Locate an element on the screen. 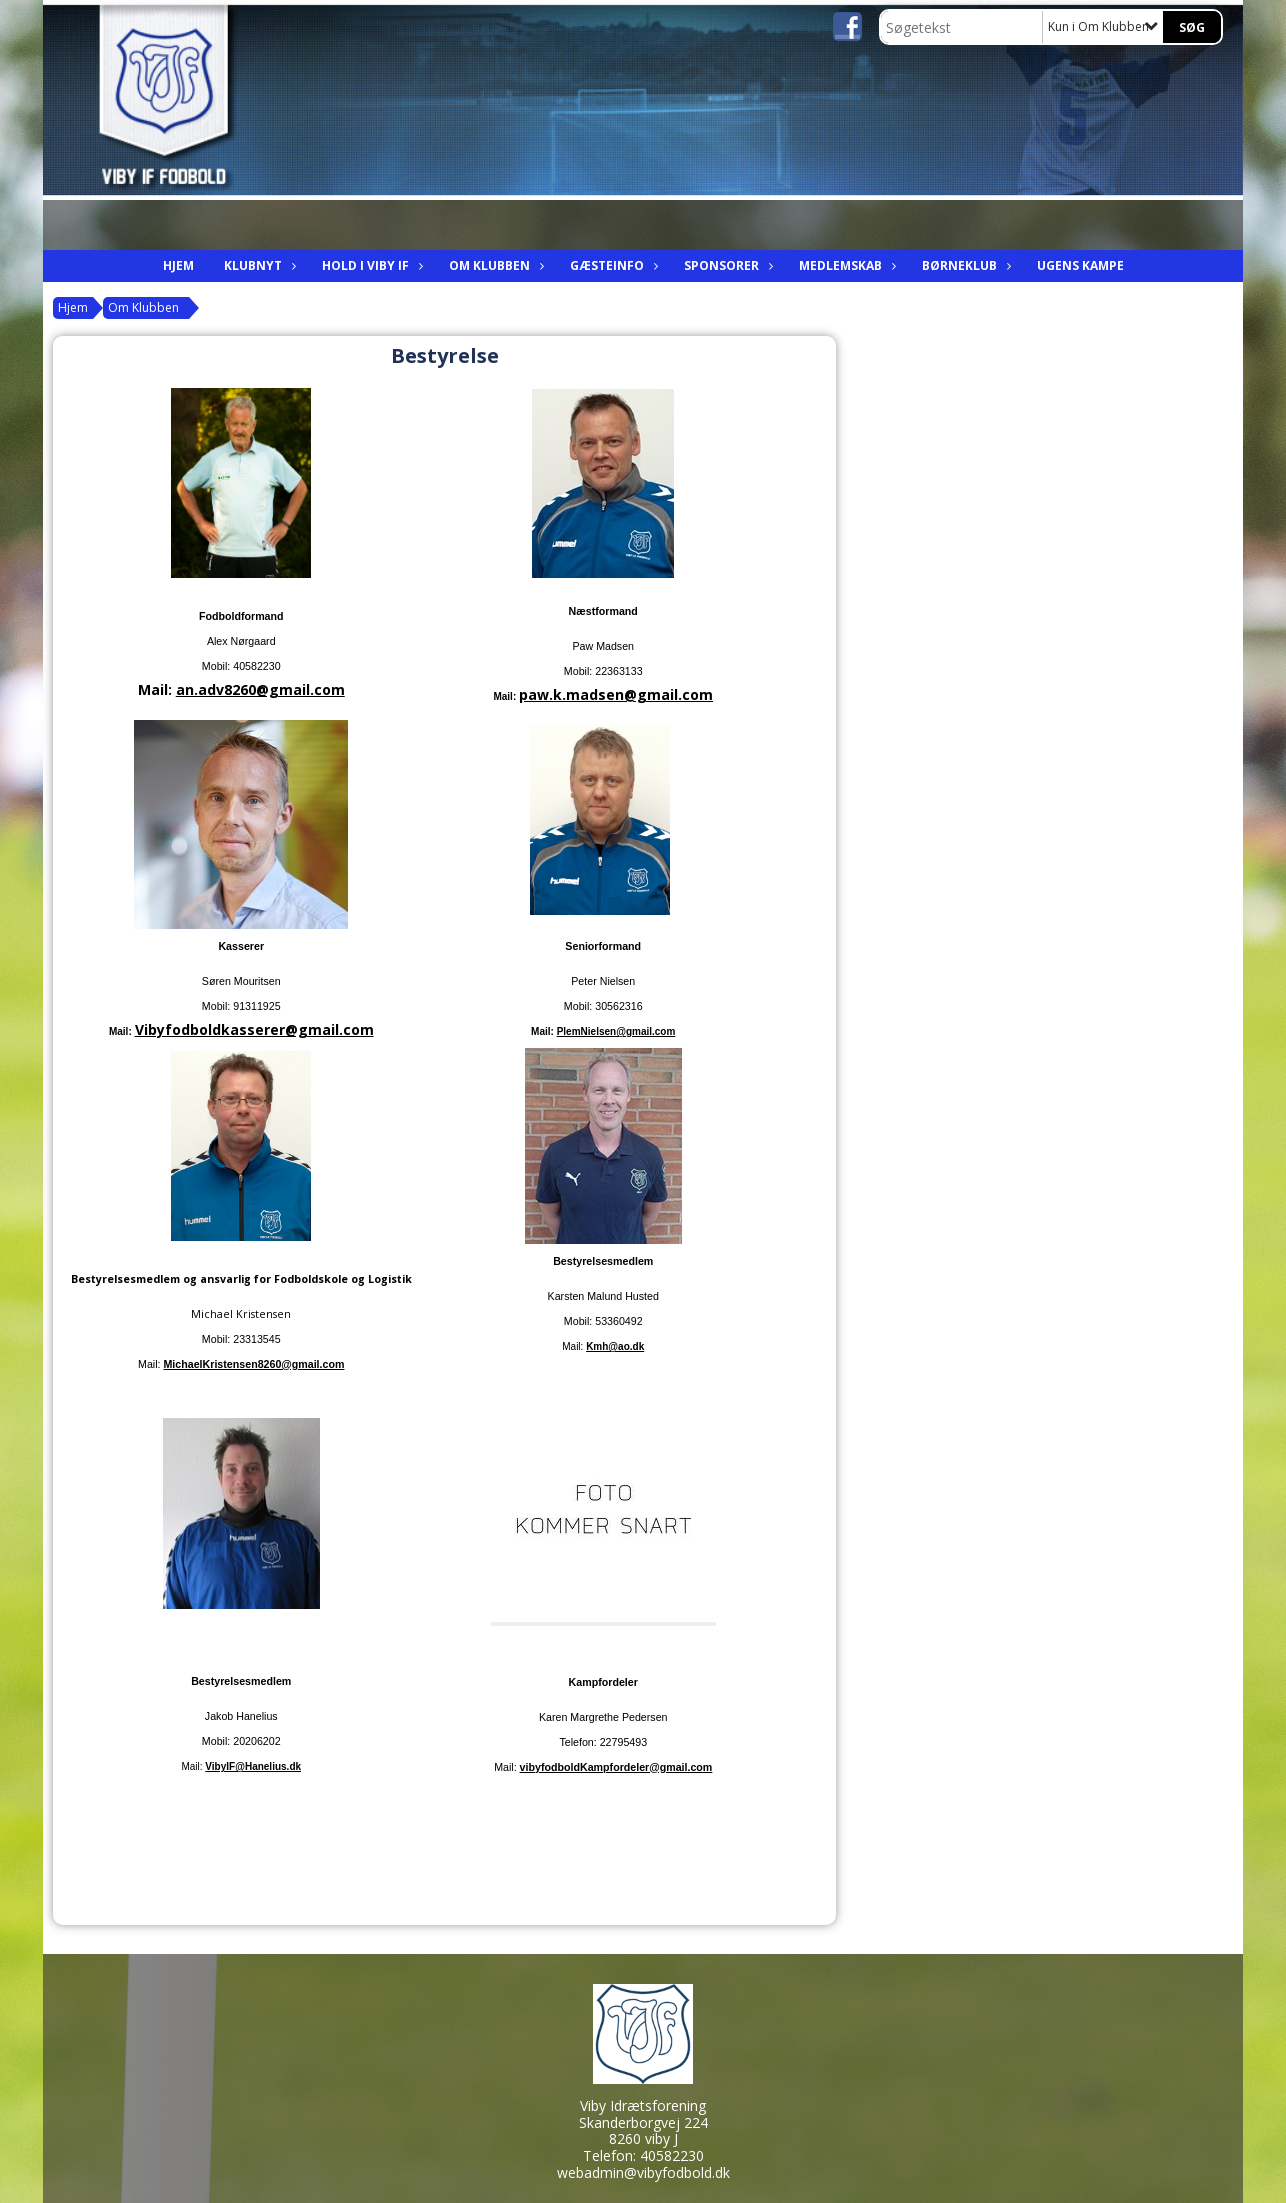 Image resolution: width=1286 pixels, height=2203 pixels. Børneklub is located at coordinates (964, 265).